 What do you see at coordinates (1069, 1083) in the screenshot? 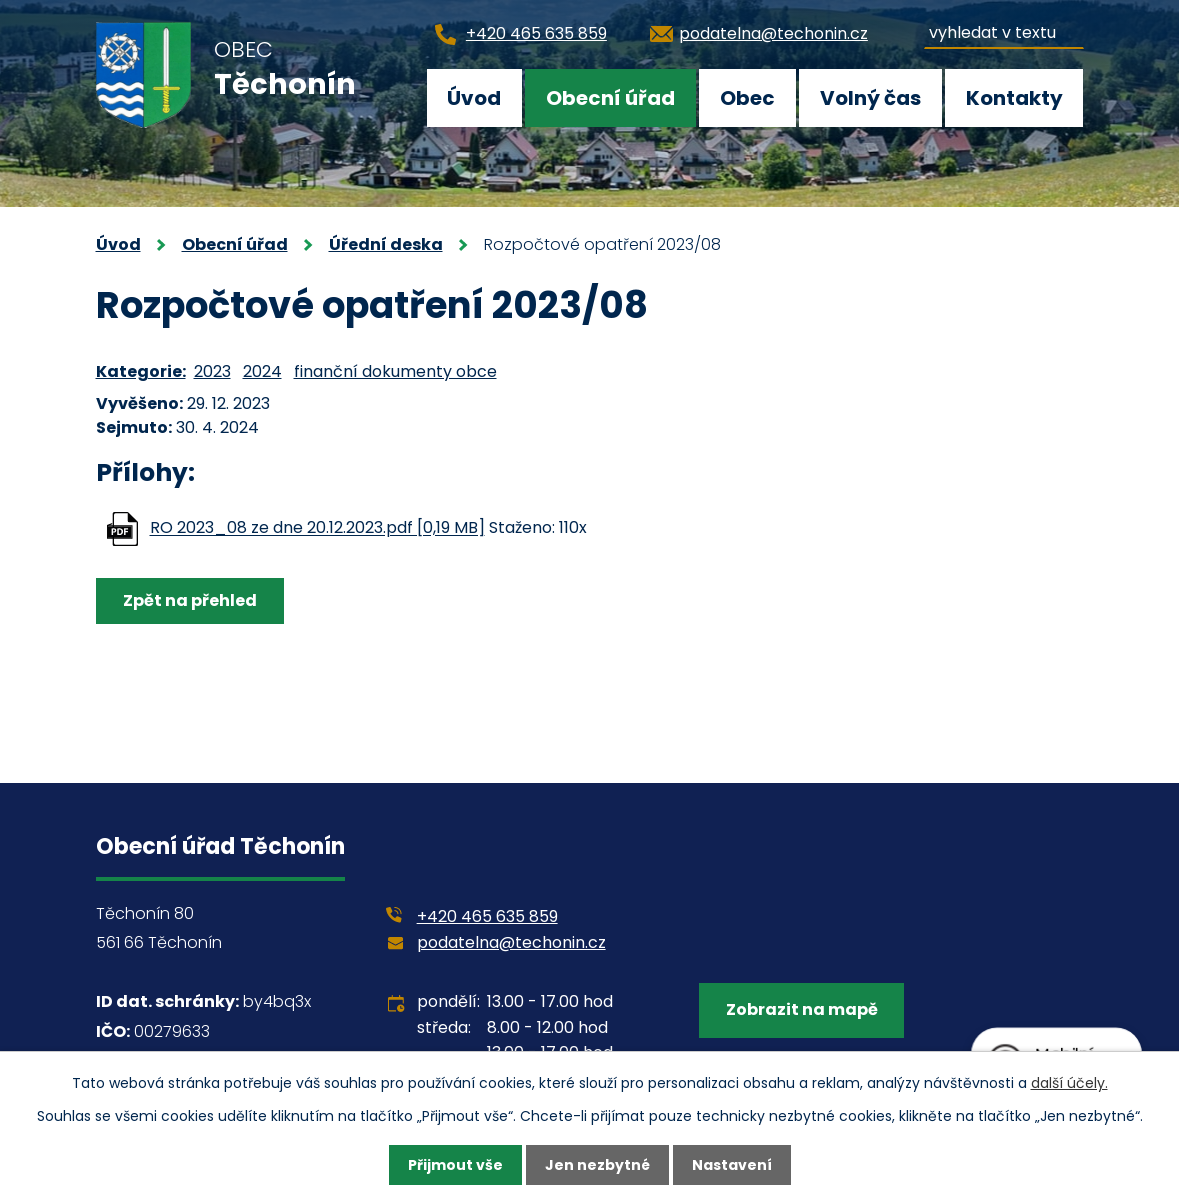
I see `další účely.` at bounding box center [1069, 1083].